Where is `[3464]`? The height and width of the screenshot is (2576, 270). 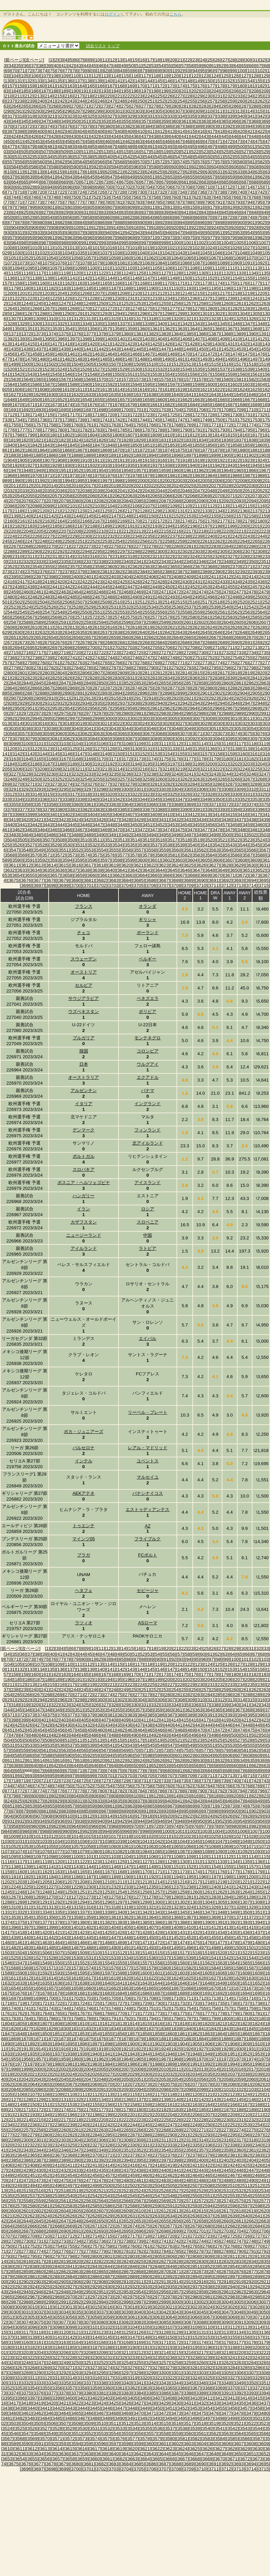 [3464] is located at coordinates (42, 829).